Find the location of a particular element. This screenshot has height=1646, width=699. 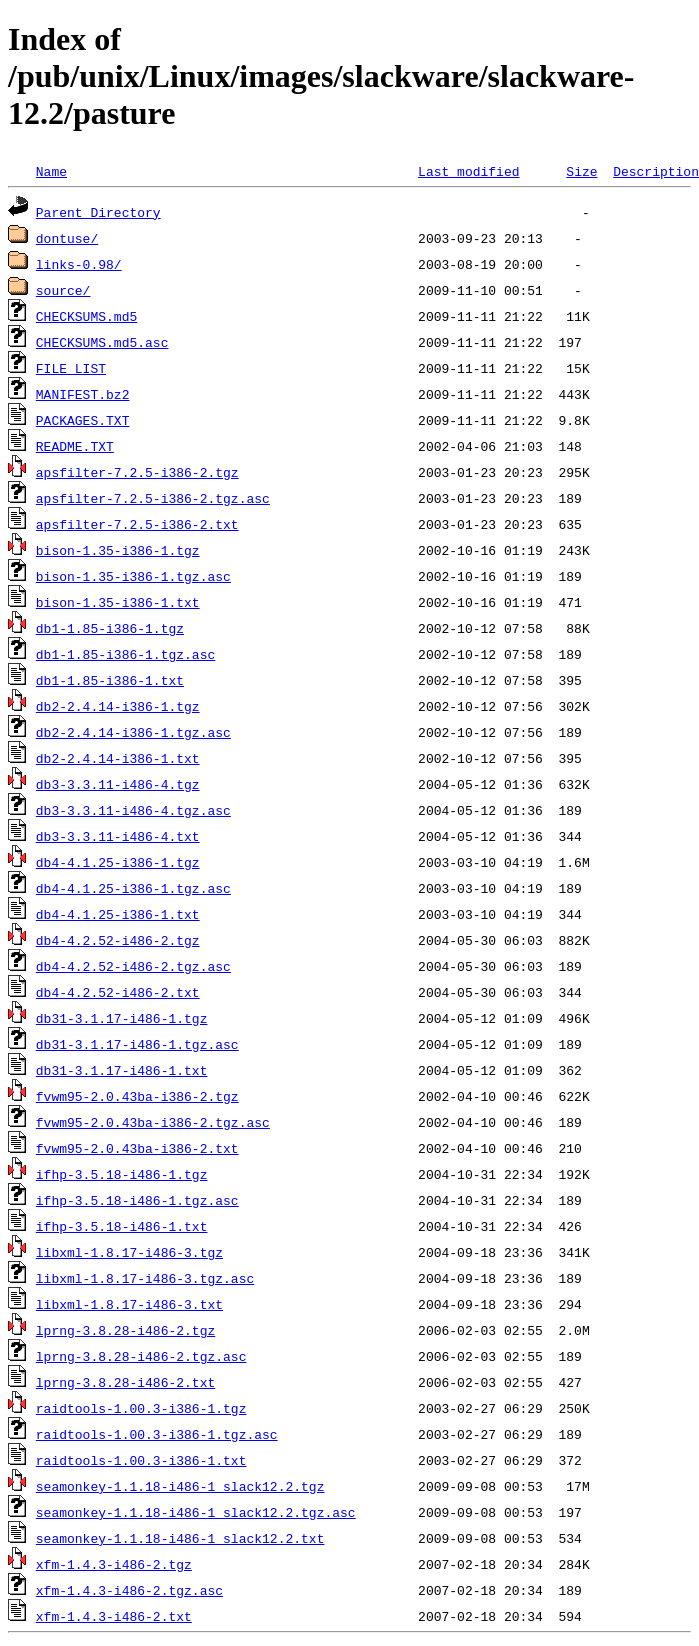

Parent Directory is located at coordinates (98, 212).